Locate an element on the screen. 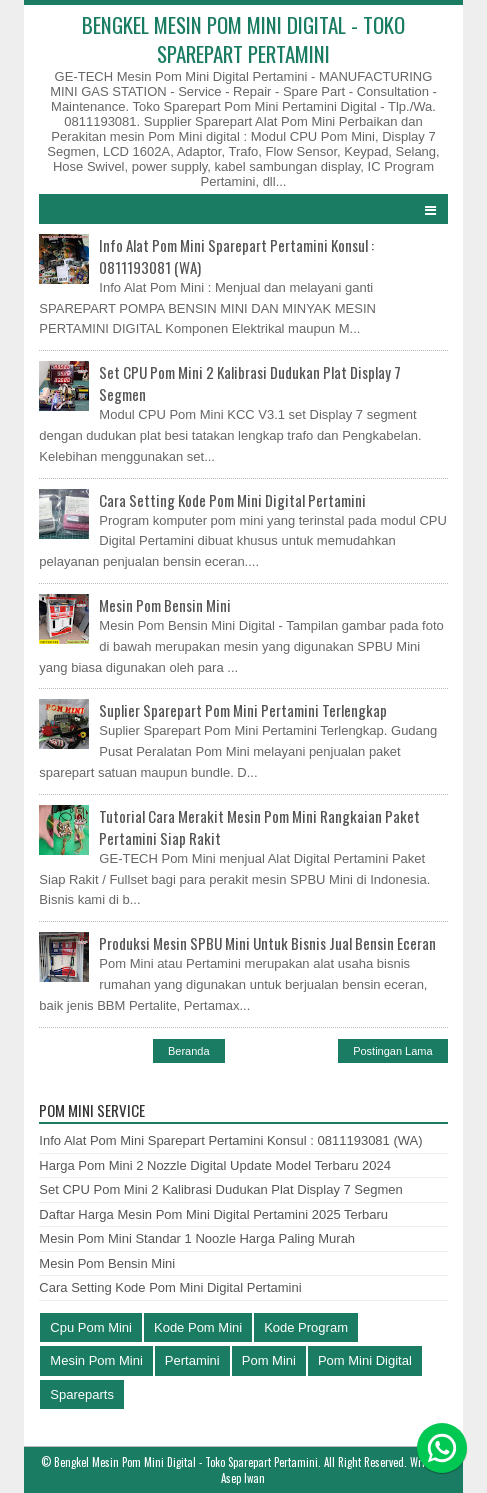  Mesin Pom Mini Standar 1 Noozle Harga Paling Murah is located at coordinates (197, 1238).